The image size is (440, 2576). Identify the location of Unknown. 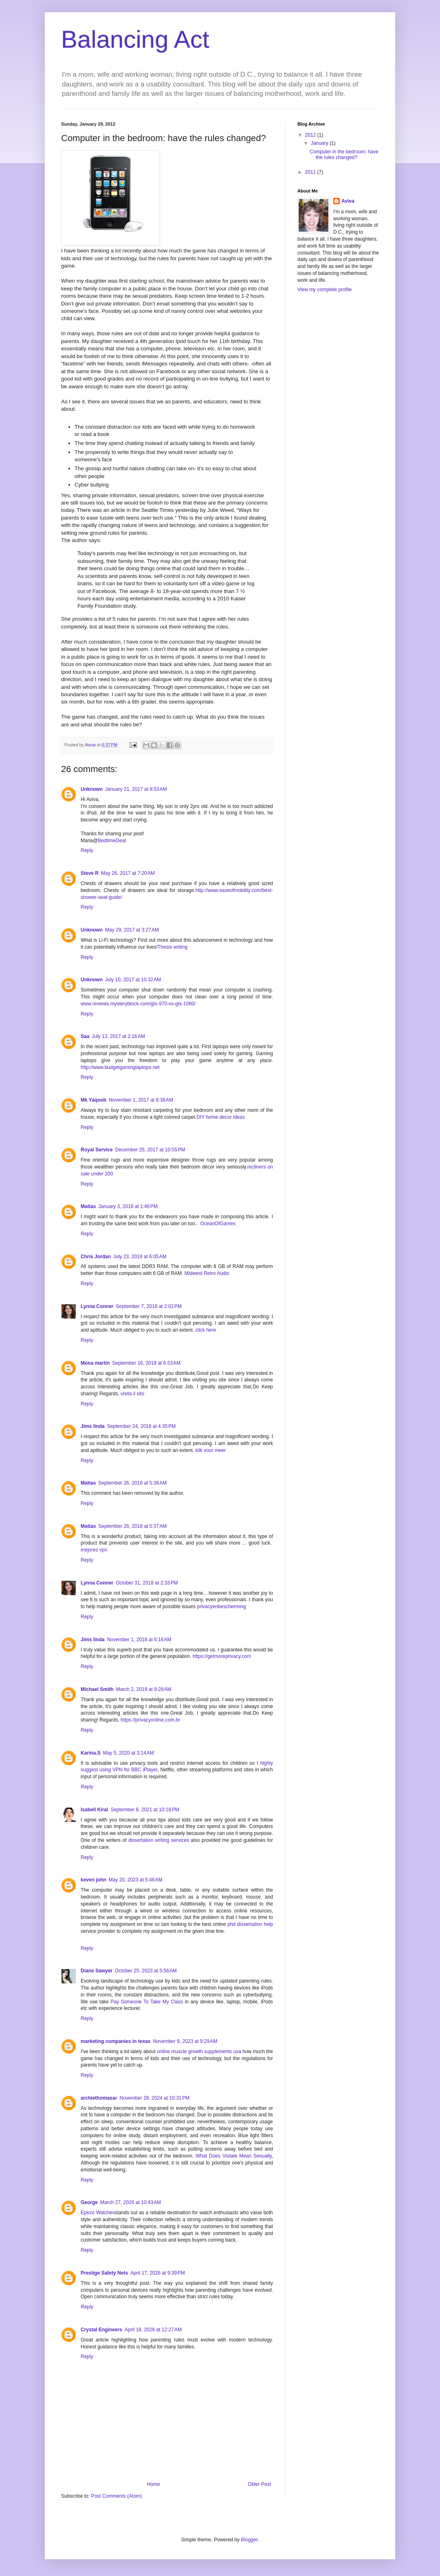
(92, 789).